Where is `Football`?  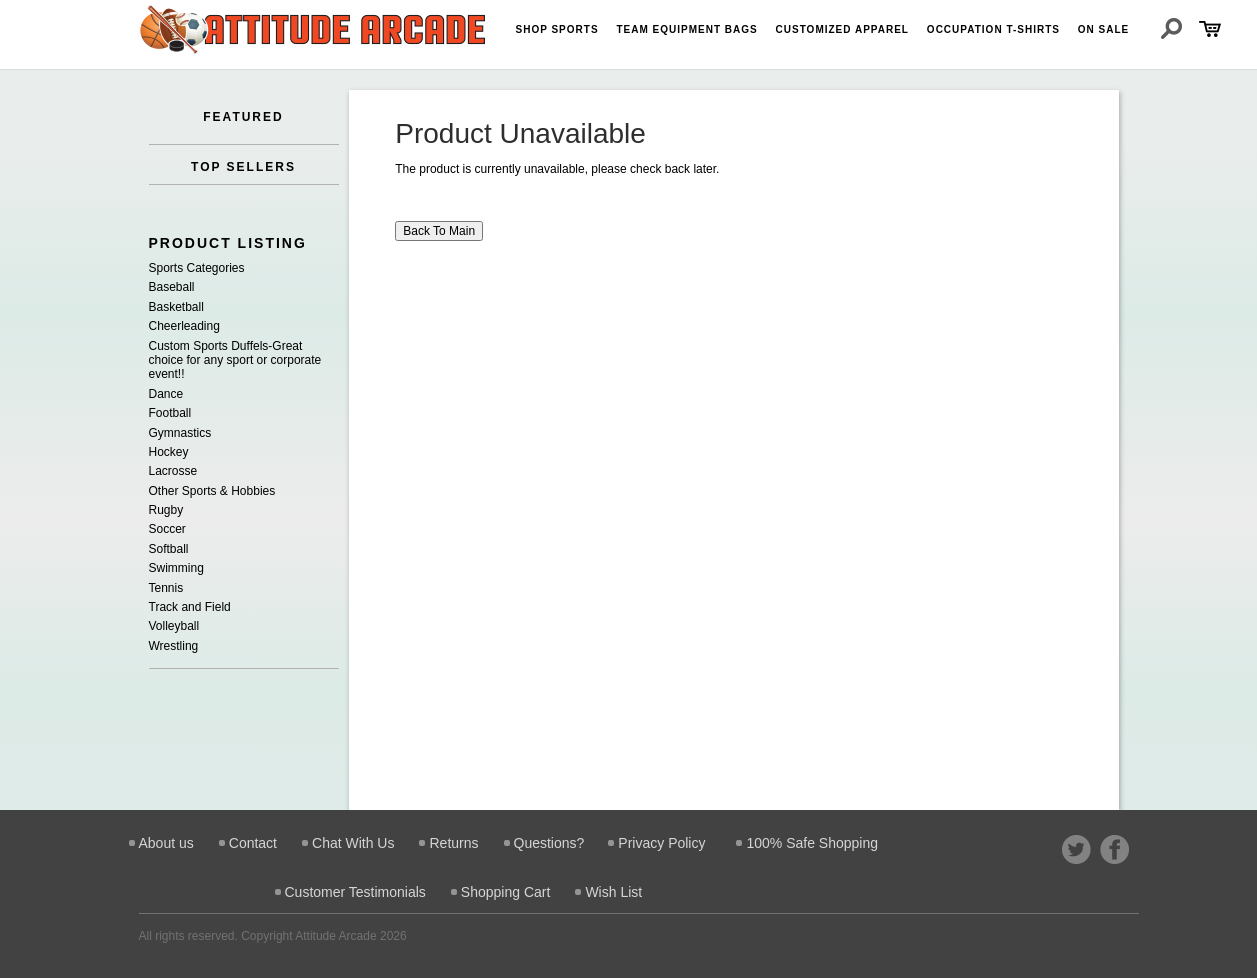
Football is located at coordinates (170, 413).